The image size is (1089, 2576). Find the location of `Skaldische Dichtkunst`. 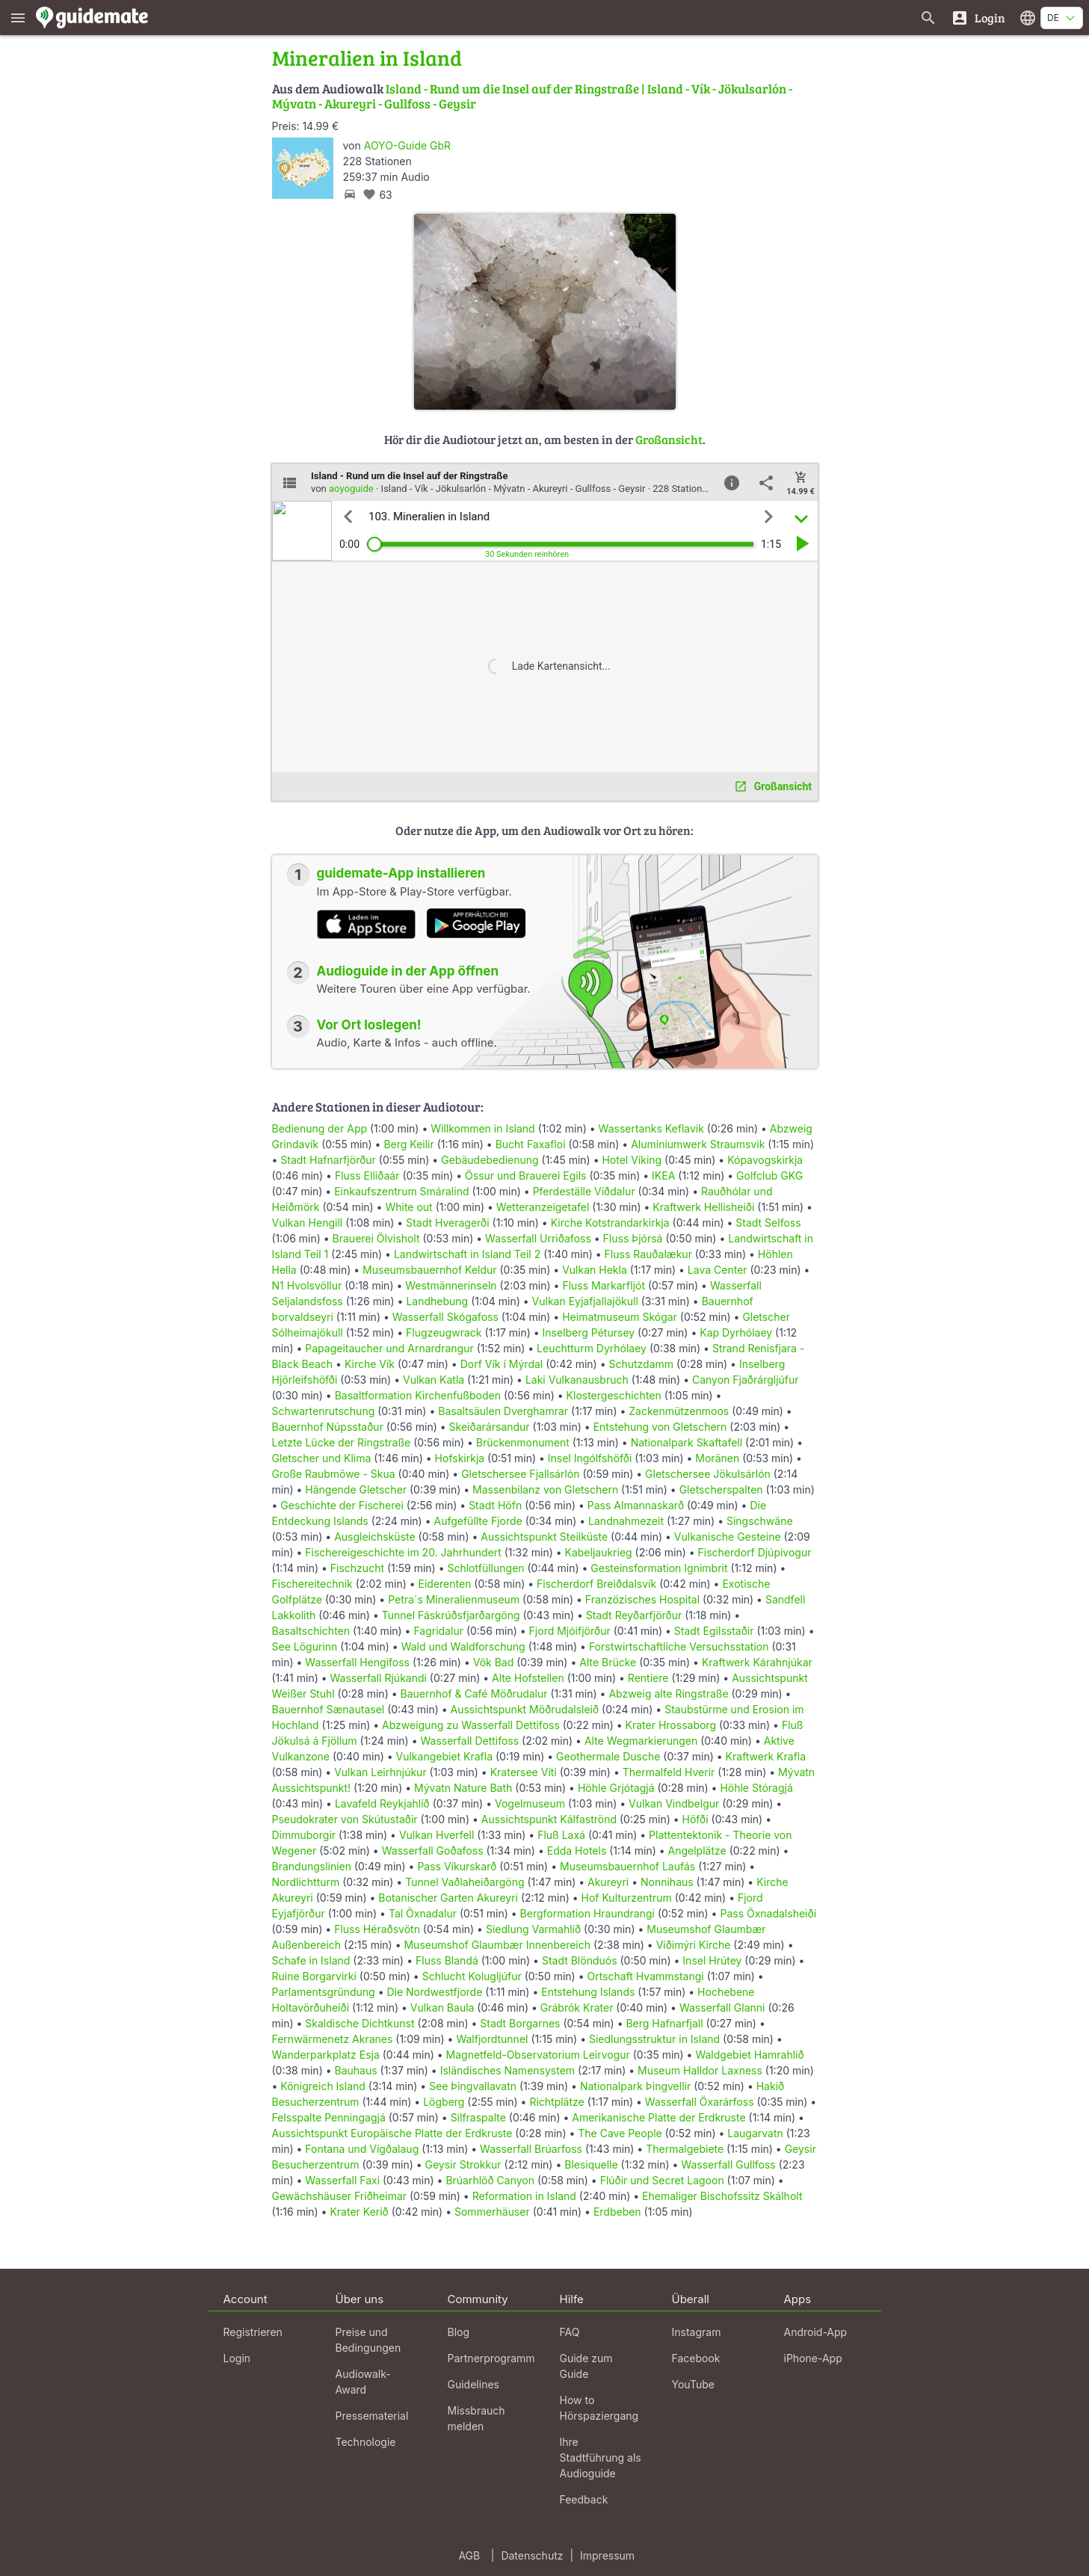

Skaldische Dichtkunst is located at coordinates (359, 2023).